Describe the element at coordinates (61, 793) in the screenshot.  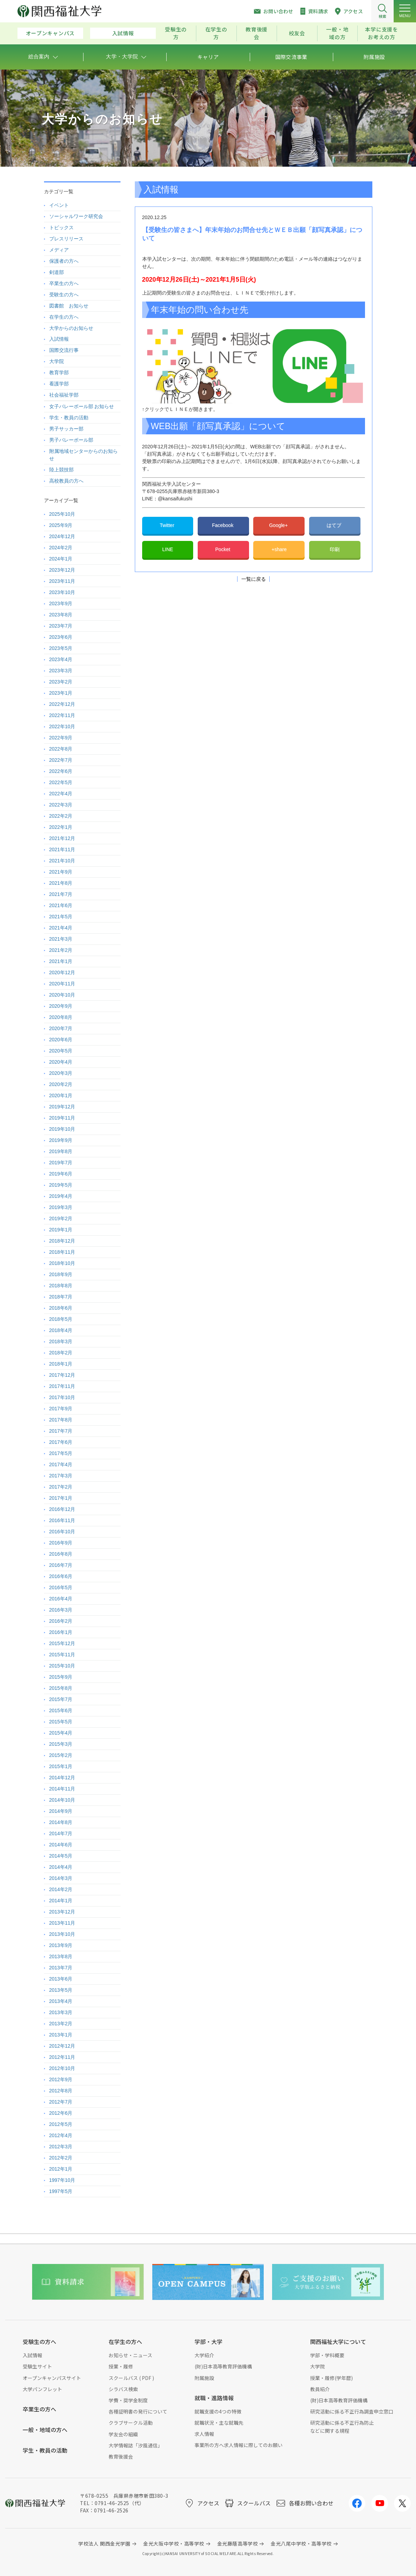
I see `2022年4月` at that location.